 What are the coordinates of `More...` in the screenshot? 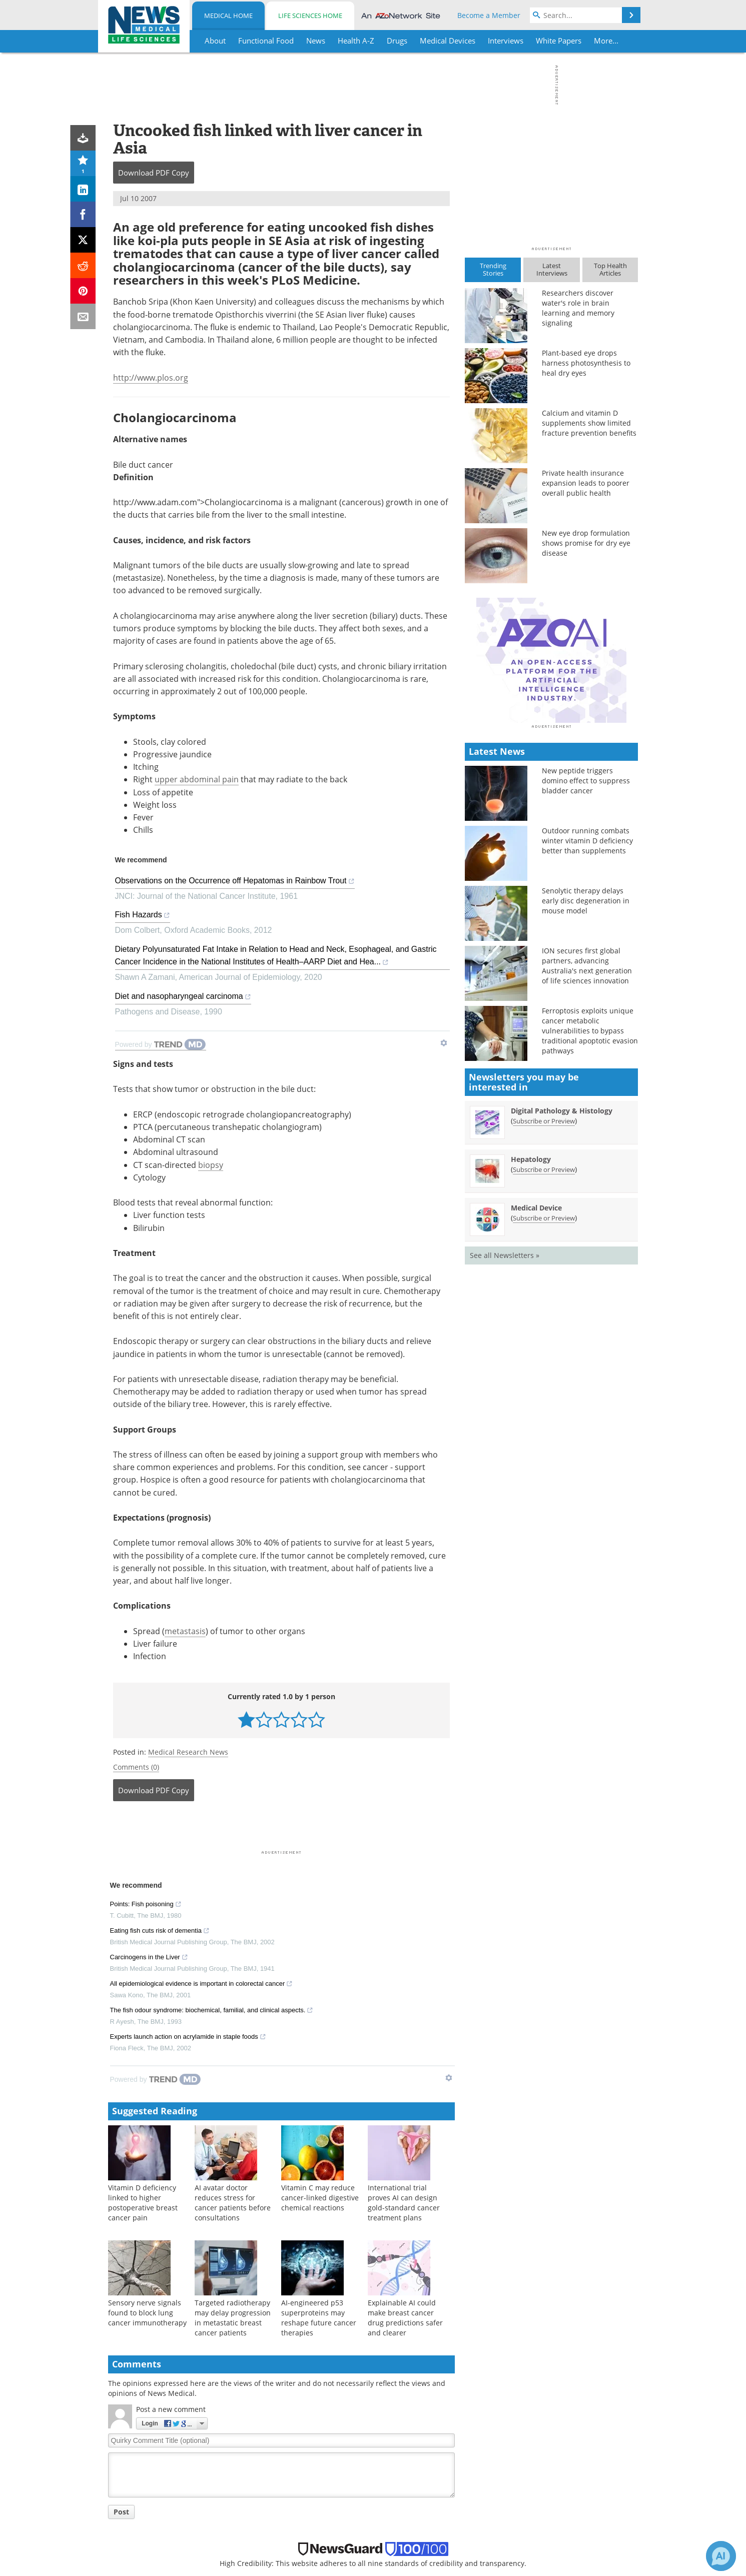 It's located at (606, 41).